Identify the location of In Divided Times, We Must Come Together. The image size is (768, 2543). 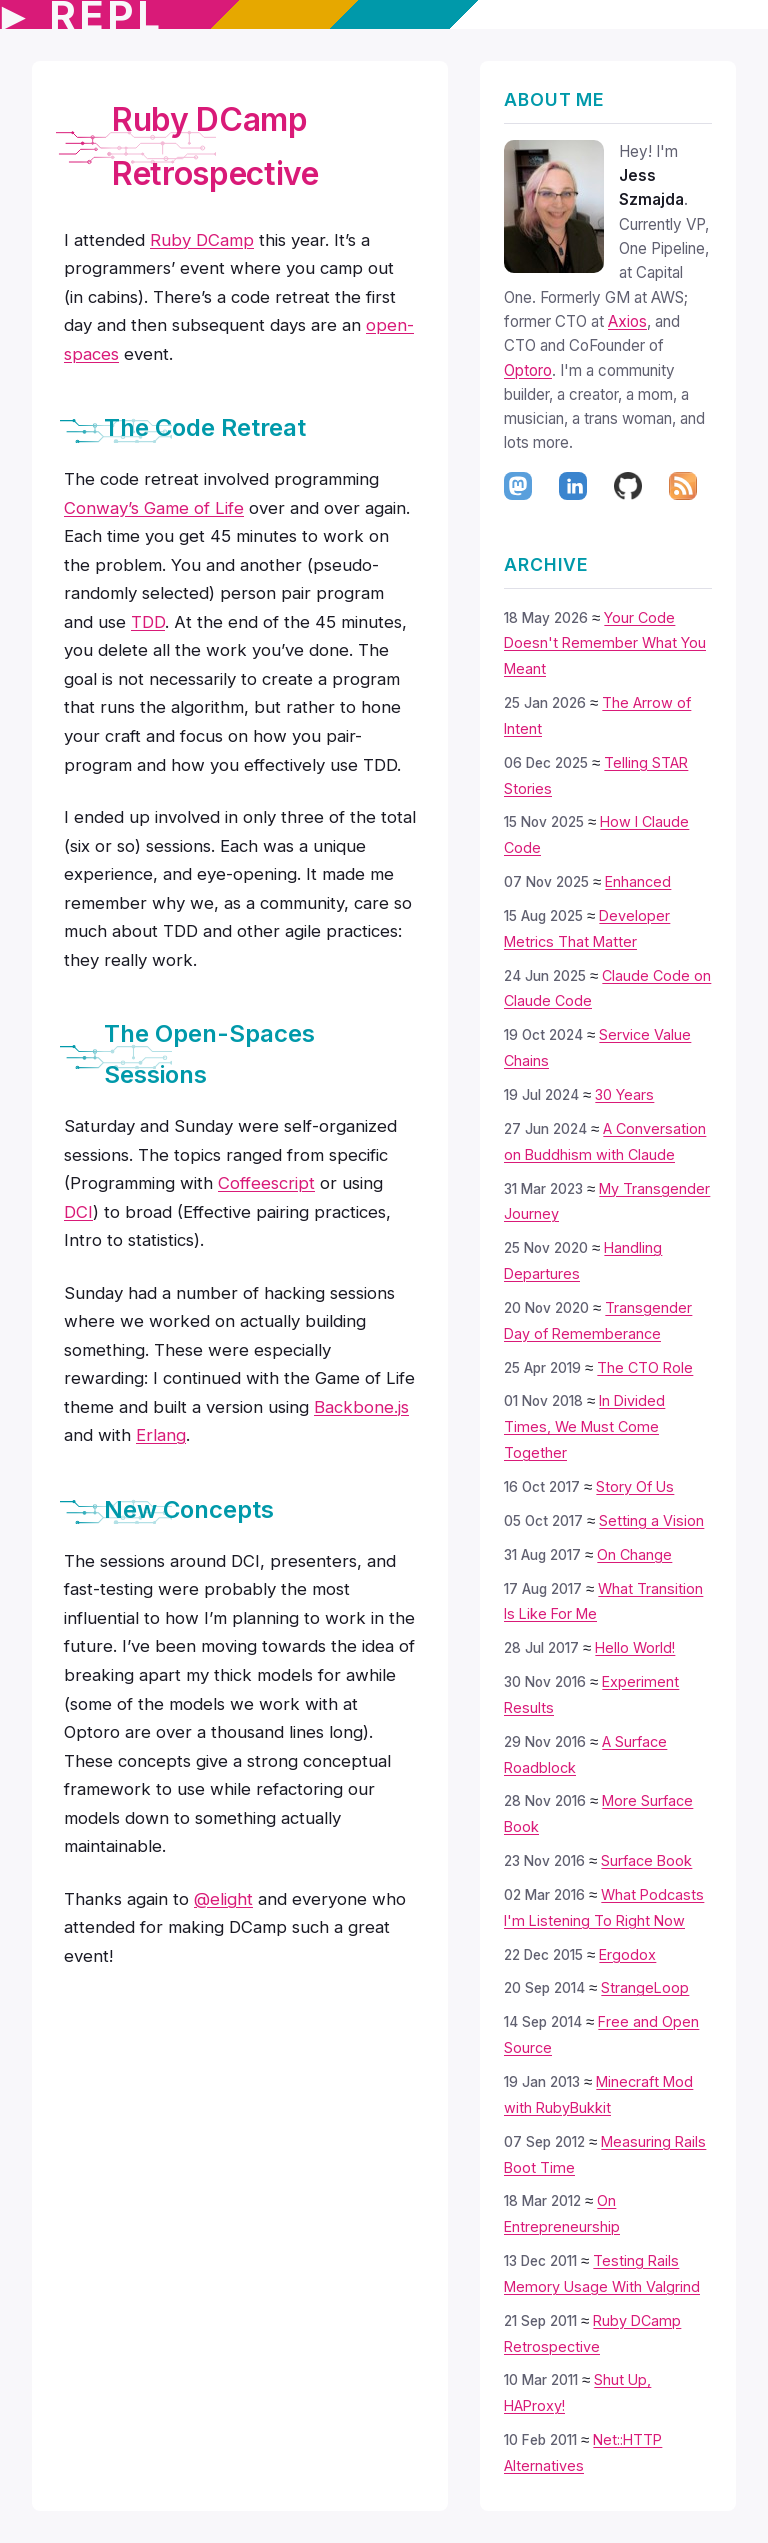
(584, 1426).